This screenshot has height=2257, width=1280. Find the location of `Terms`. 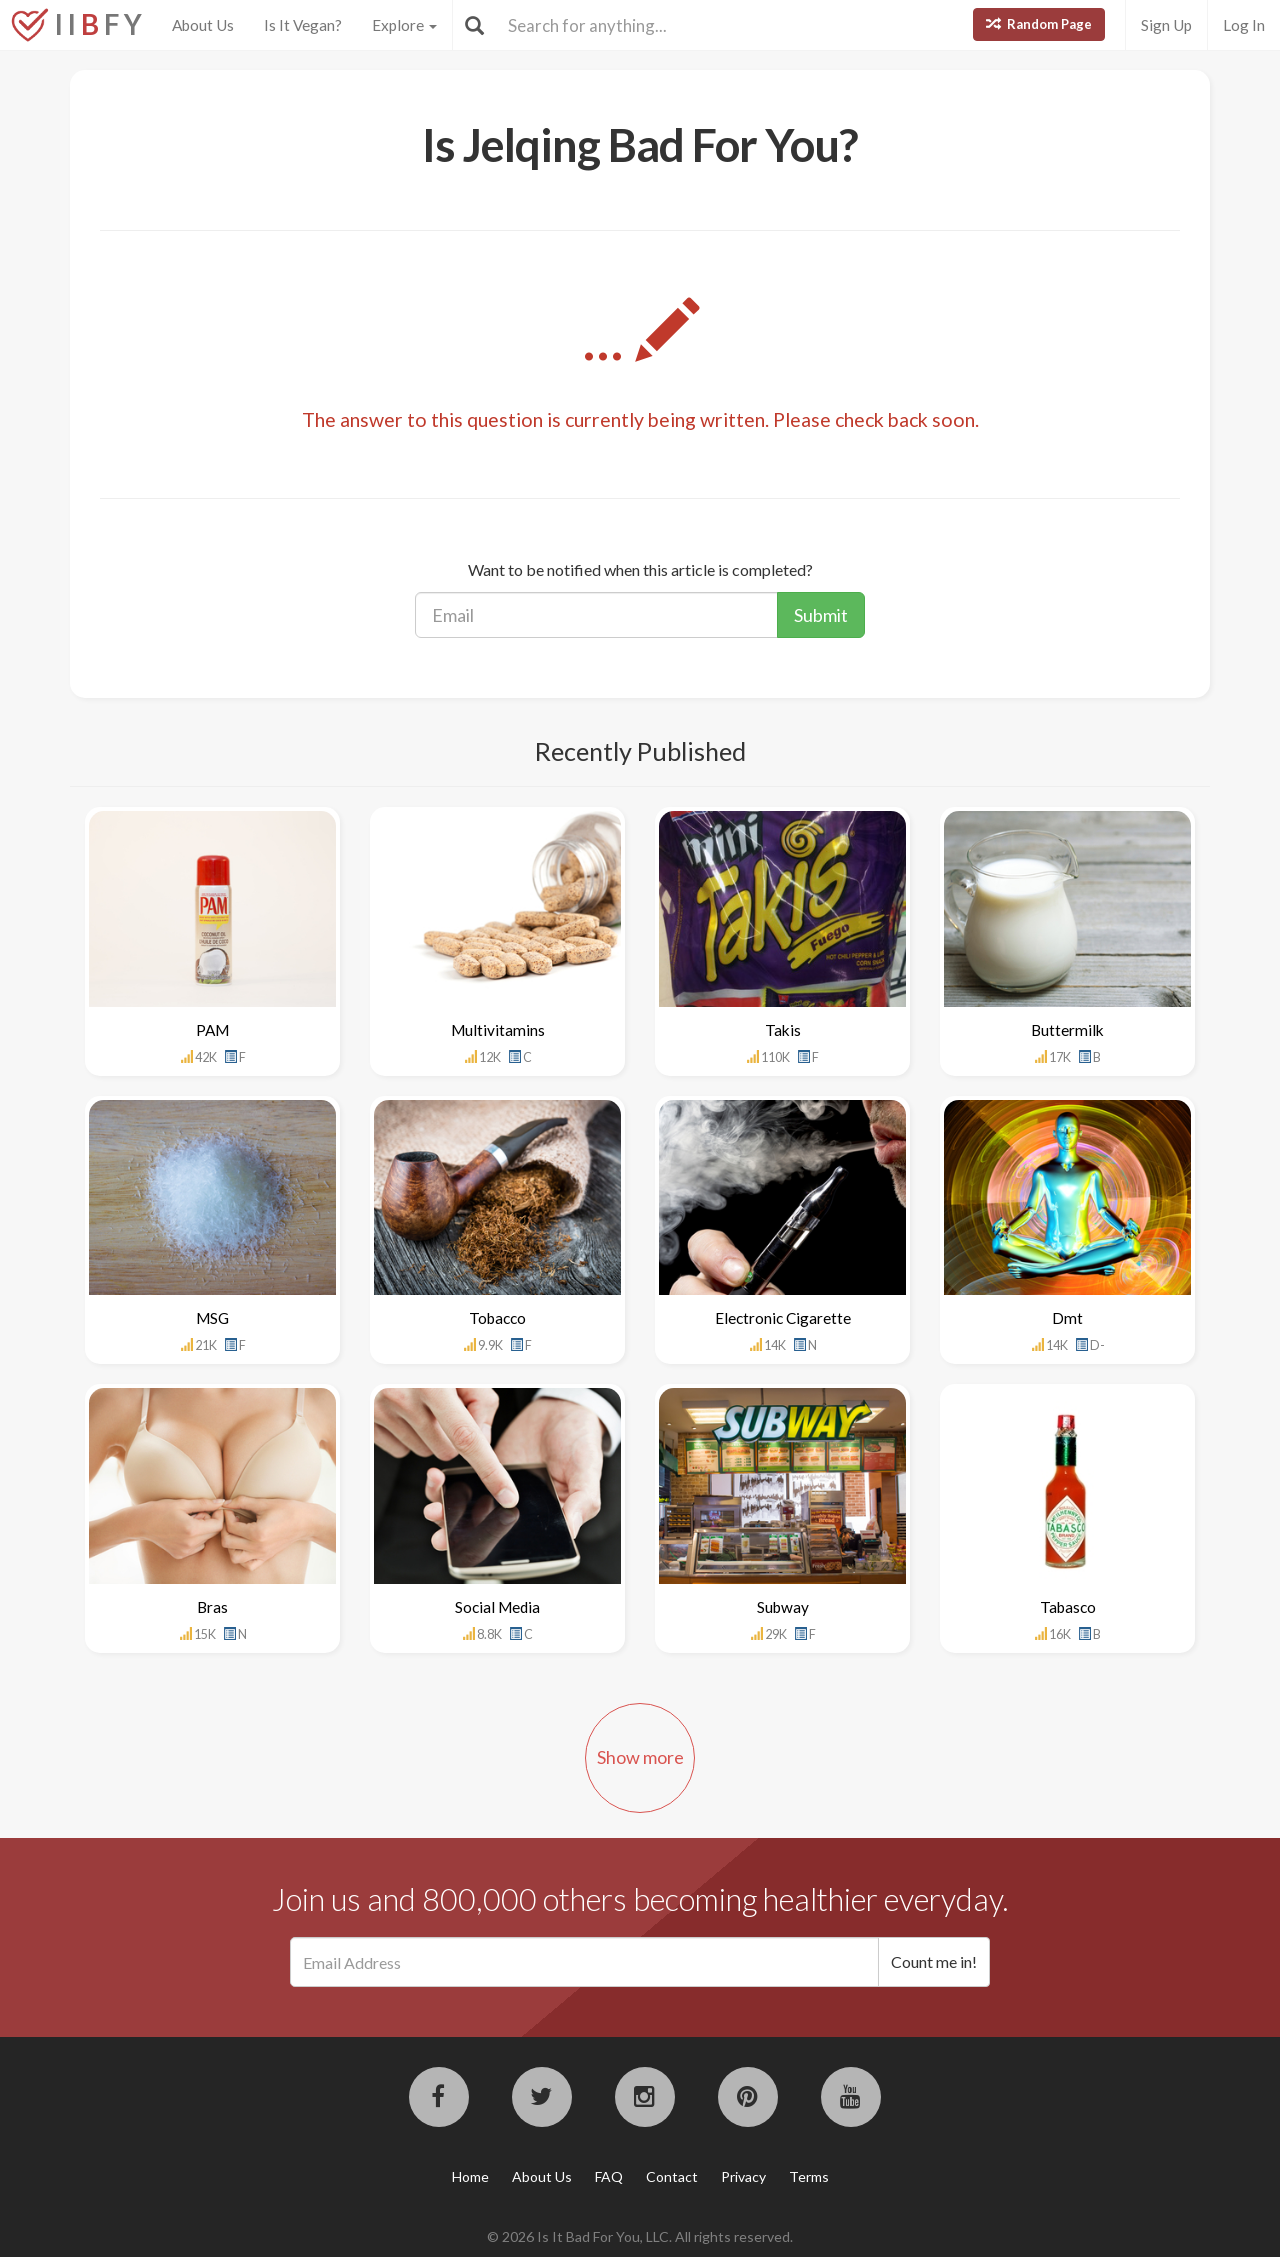

Terms is located at coordinates (809, 2176).